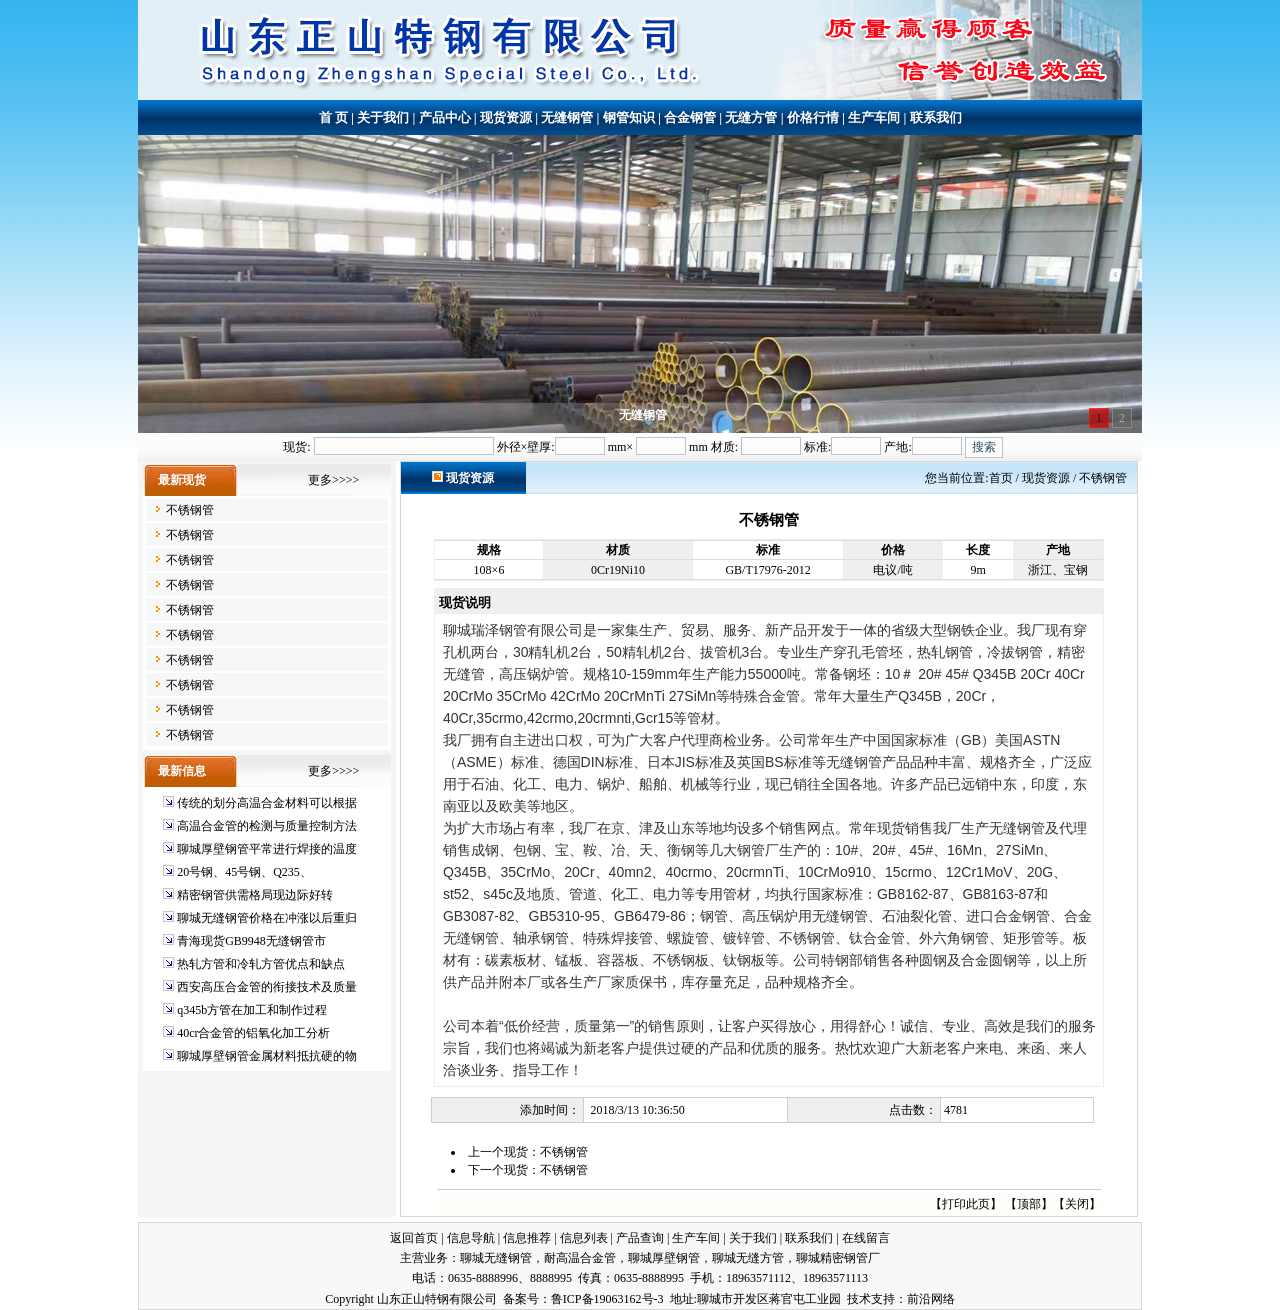 Image resolution: width=1280 pixels, height=1310 pixels. I want to click on 关于我们, so click(383, 117).